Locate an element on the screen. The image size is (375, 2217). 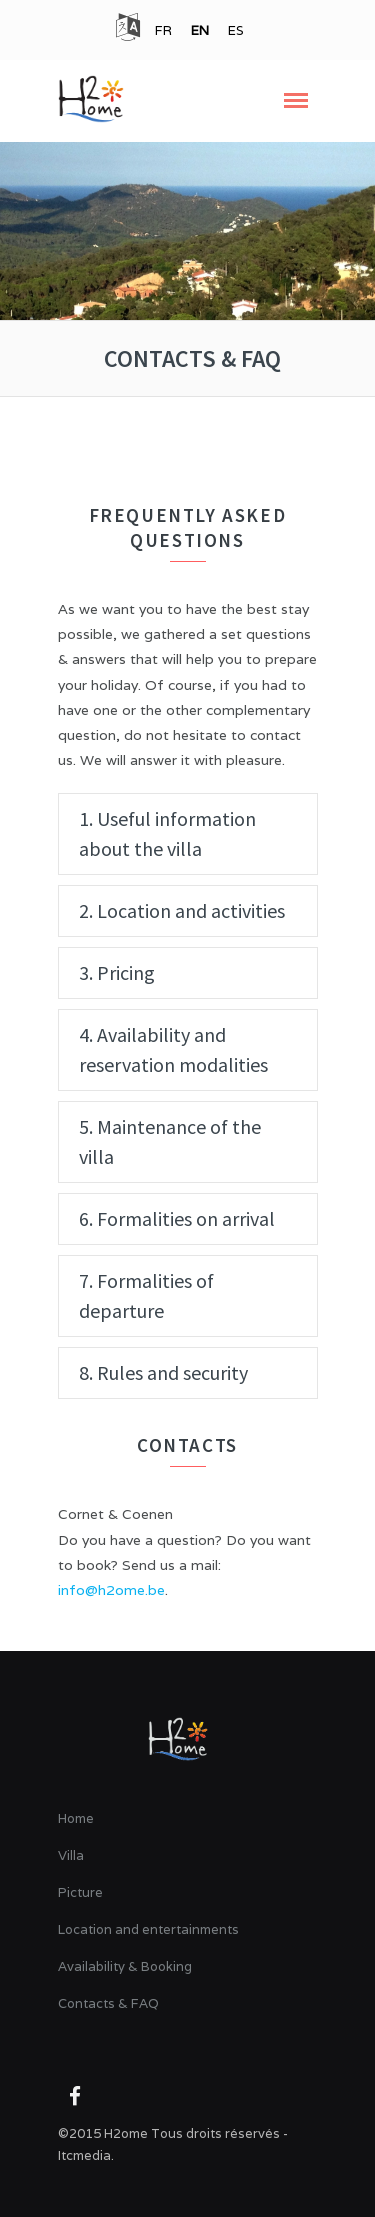
info@h2ome.be is located at coordinates (111, 1590).